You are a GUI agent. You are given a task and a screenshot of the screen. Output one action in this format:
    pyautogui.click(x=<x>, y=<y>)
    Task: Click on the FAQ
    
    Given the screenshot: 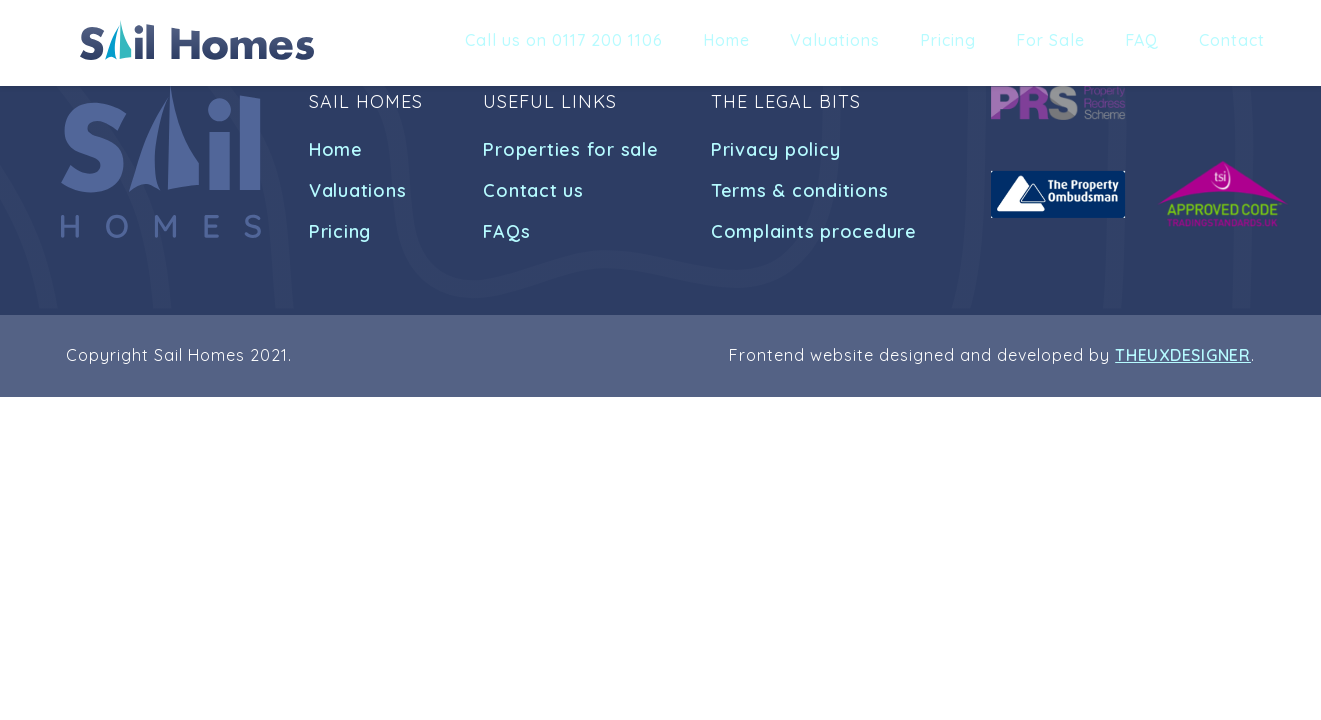 What is the action you would take?
    pyautogui.click(x=1142, y=40)
    